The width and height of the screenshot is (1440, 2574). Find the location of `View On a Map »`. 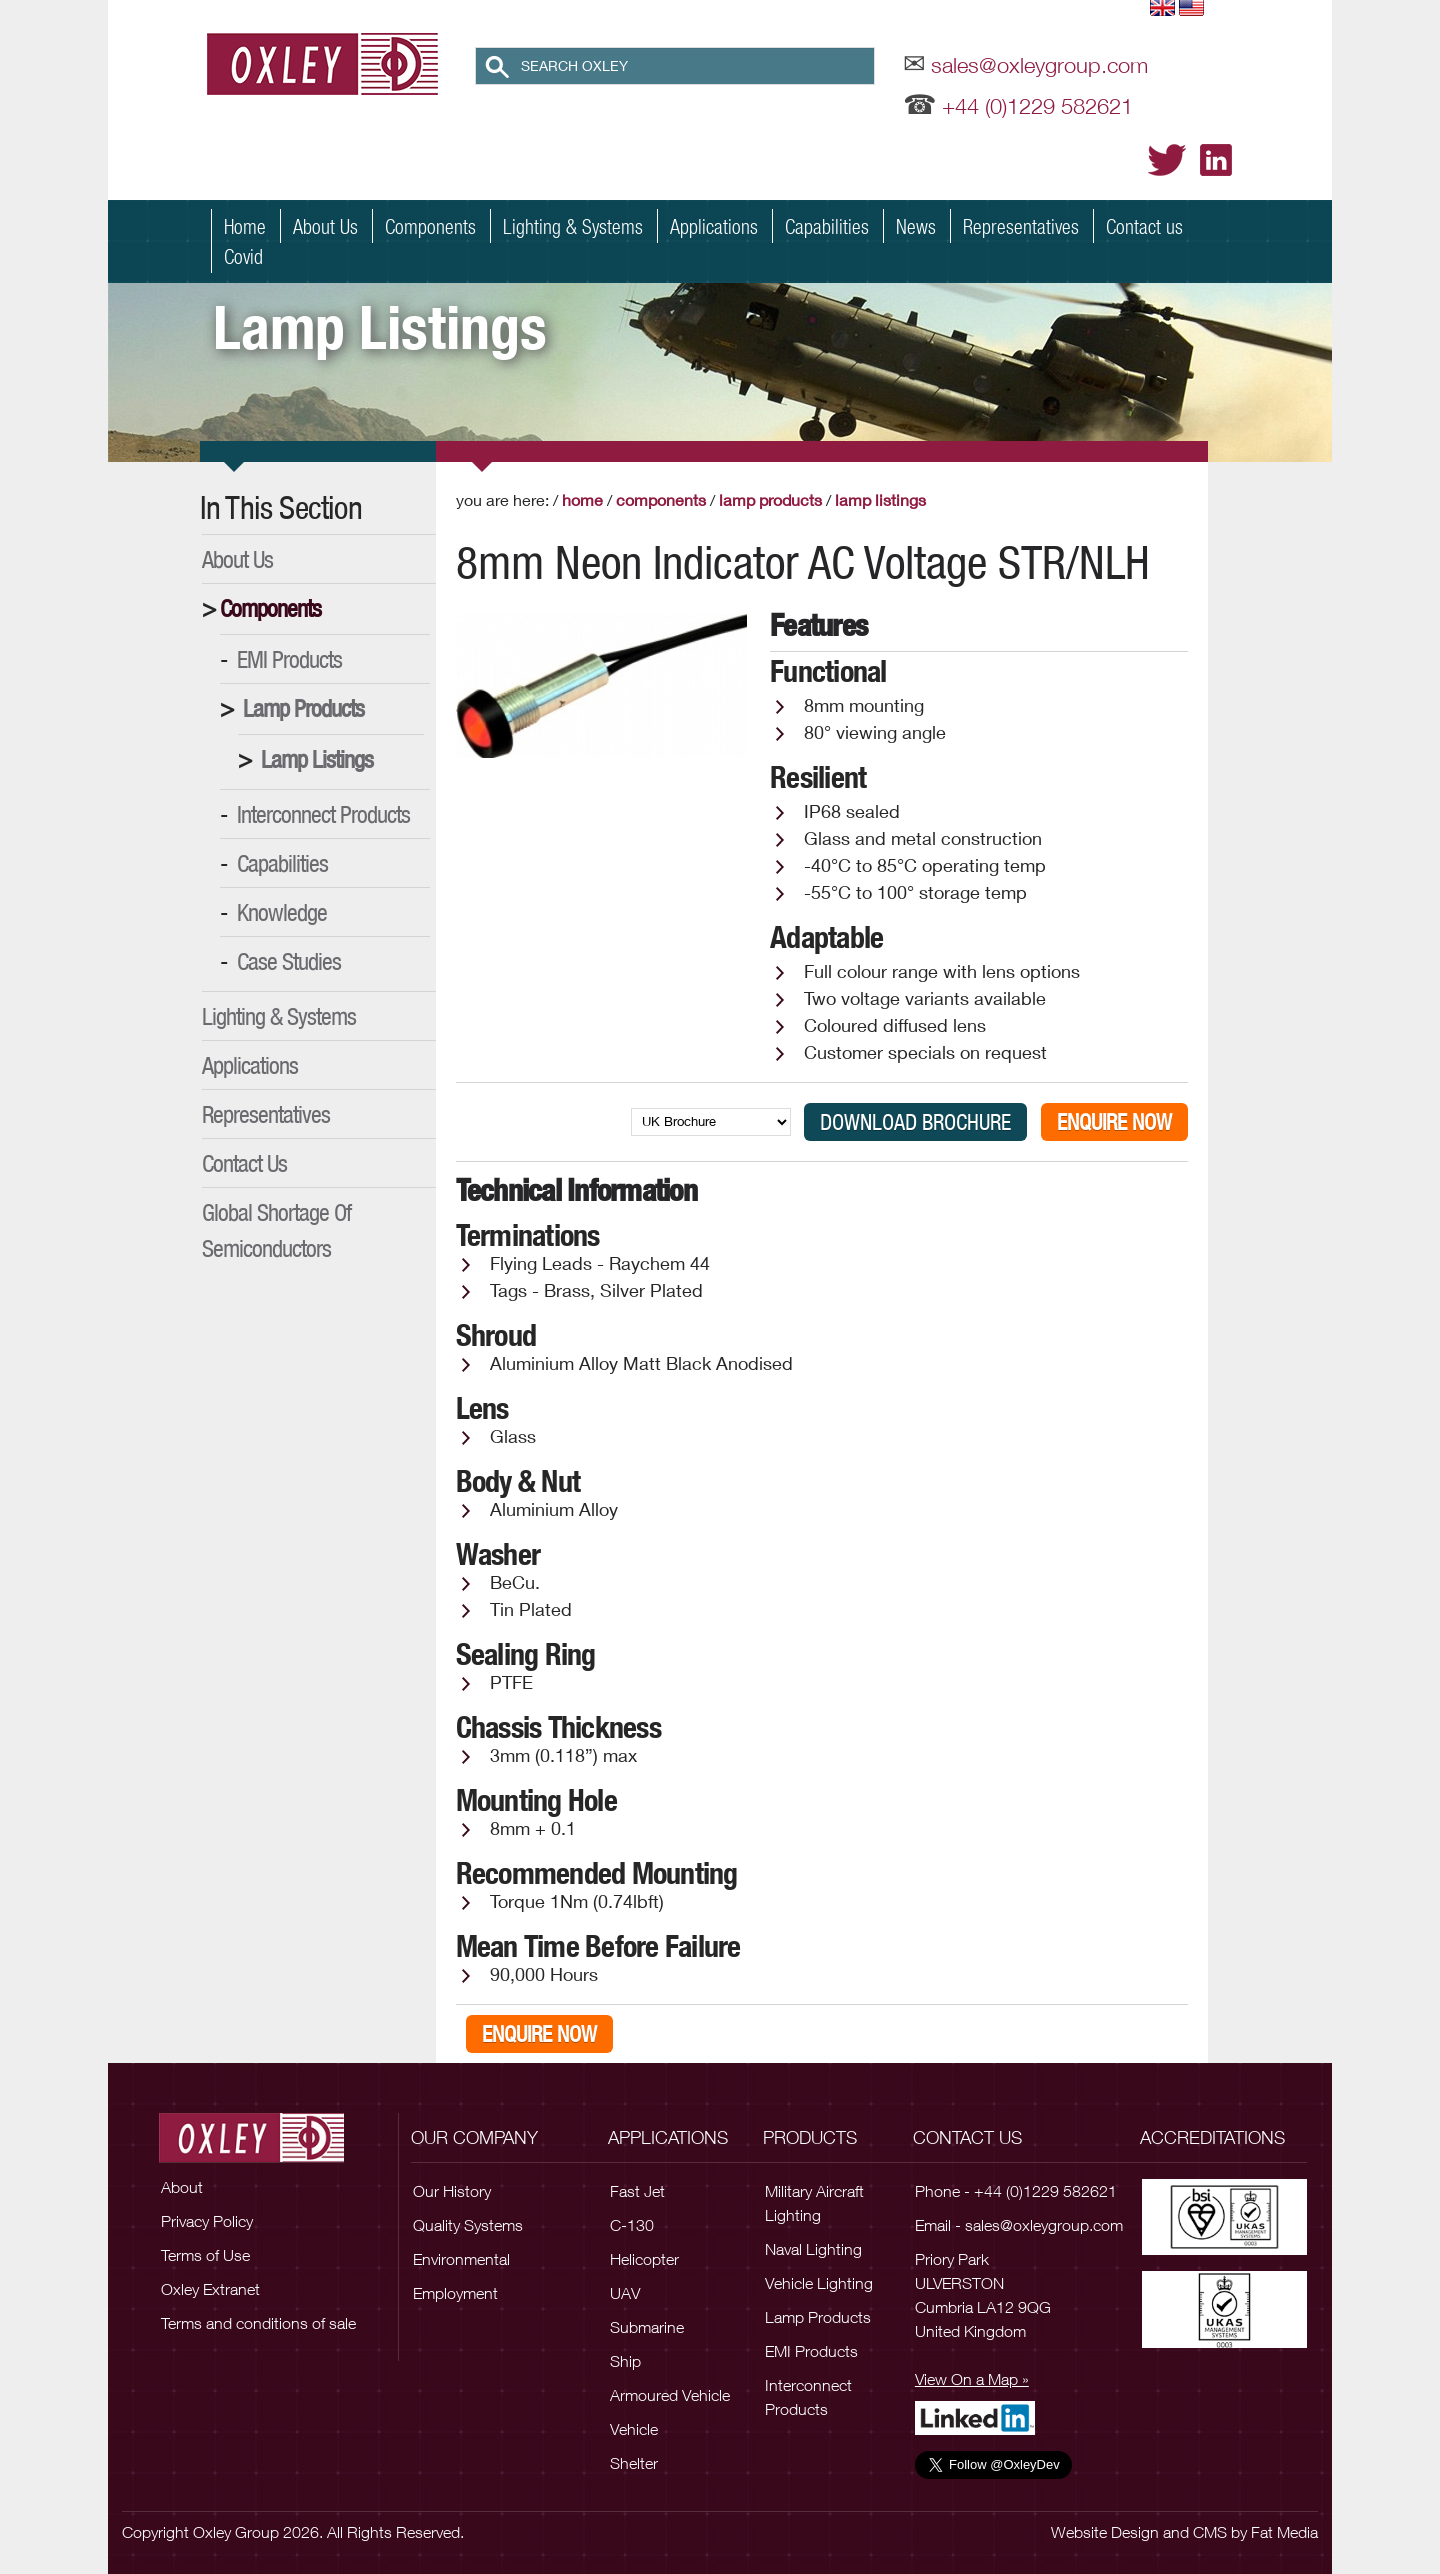

View On a Map » is located at coordinates (972, 2379).